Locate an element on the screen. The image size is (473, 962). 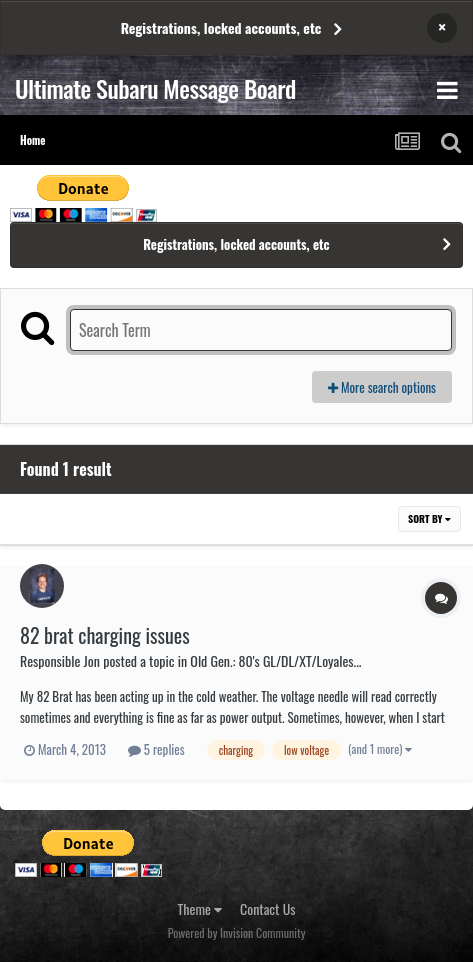
Responsible Jon is located at coordinates (60, 660).